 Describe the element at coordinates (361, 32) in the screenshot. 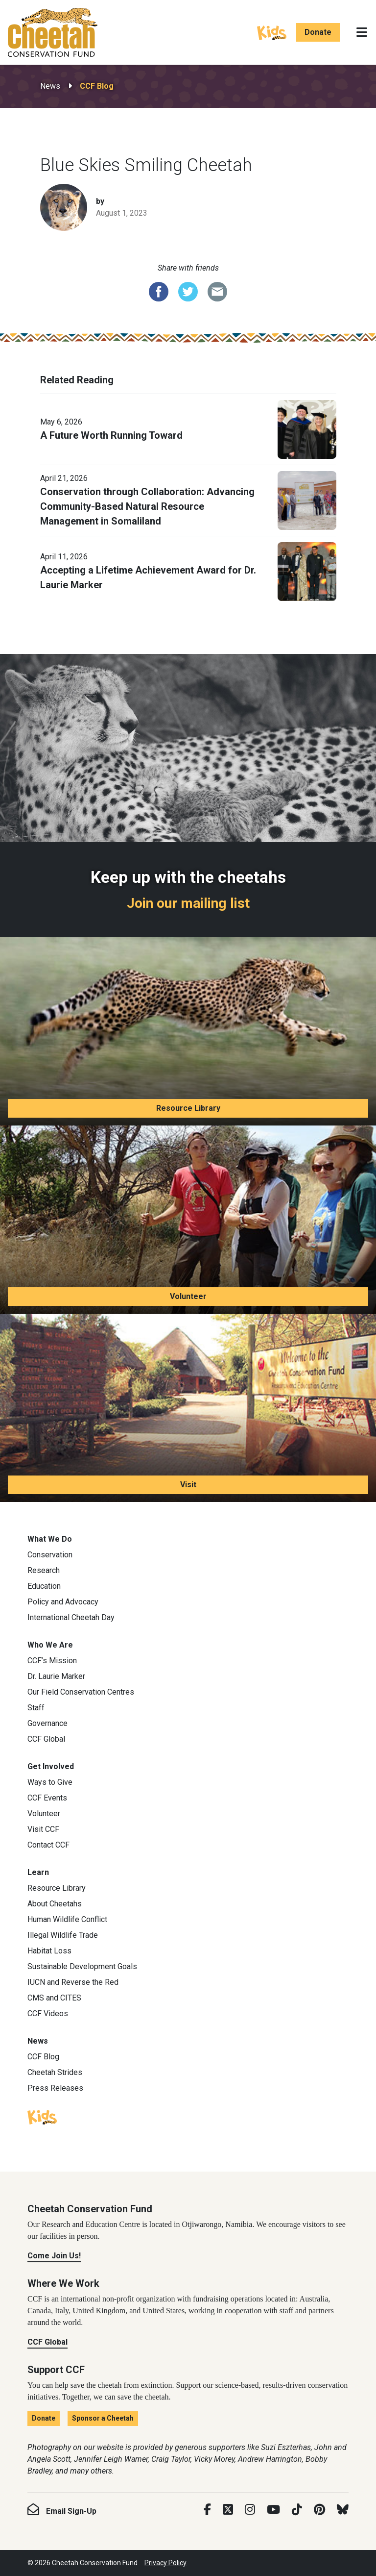

I see `[Toggle navigation]` at that location.